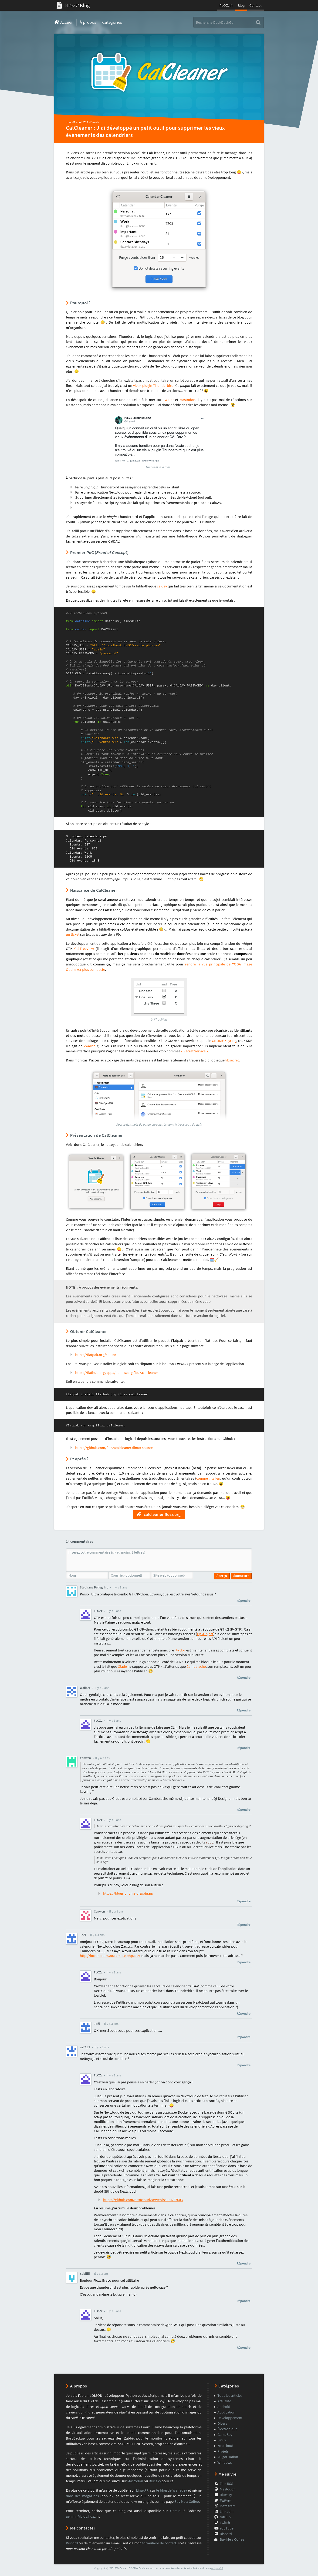 This screenshot has width=318, height=2576. What do you see at coordinates (224, 2462) in the screenshot?
I see `Windows` at bounding box center [224, 2462].